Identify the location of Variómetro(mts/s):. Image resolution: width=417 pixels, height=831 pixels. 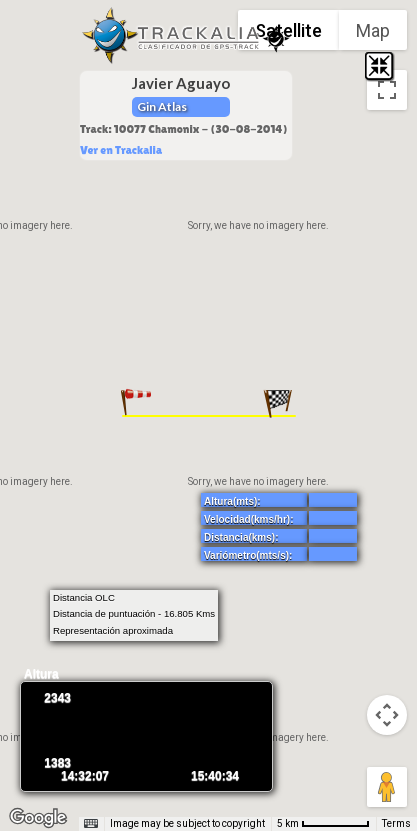
(248, 555).